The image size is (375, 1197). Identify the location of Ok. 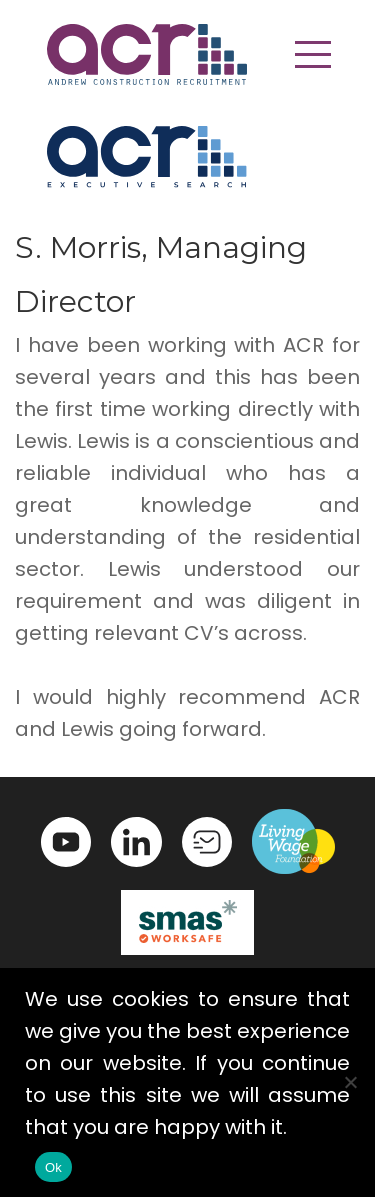
(53, 1167).